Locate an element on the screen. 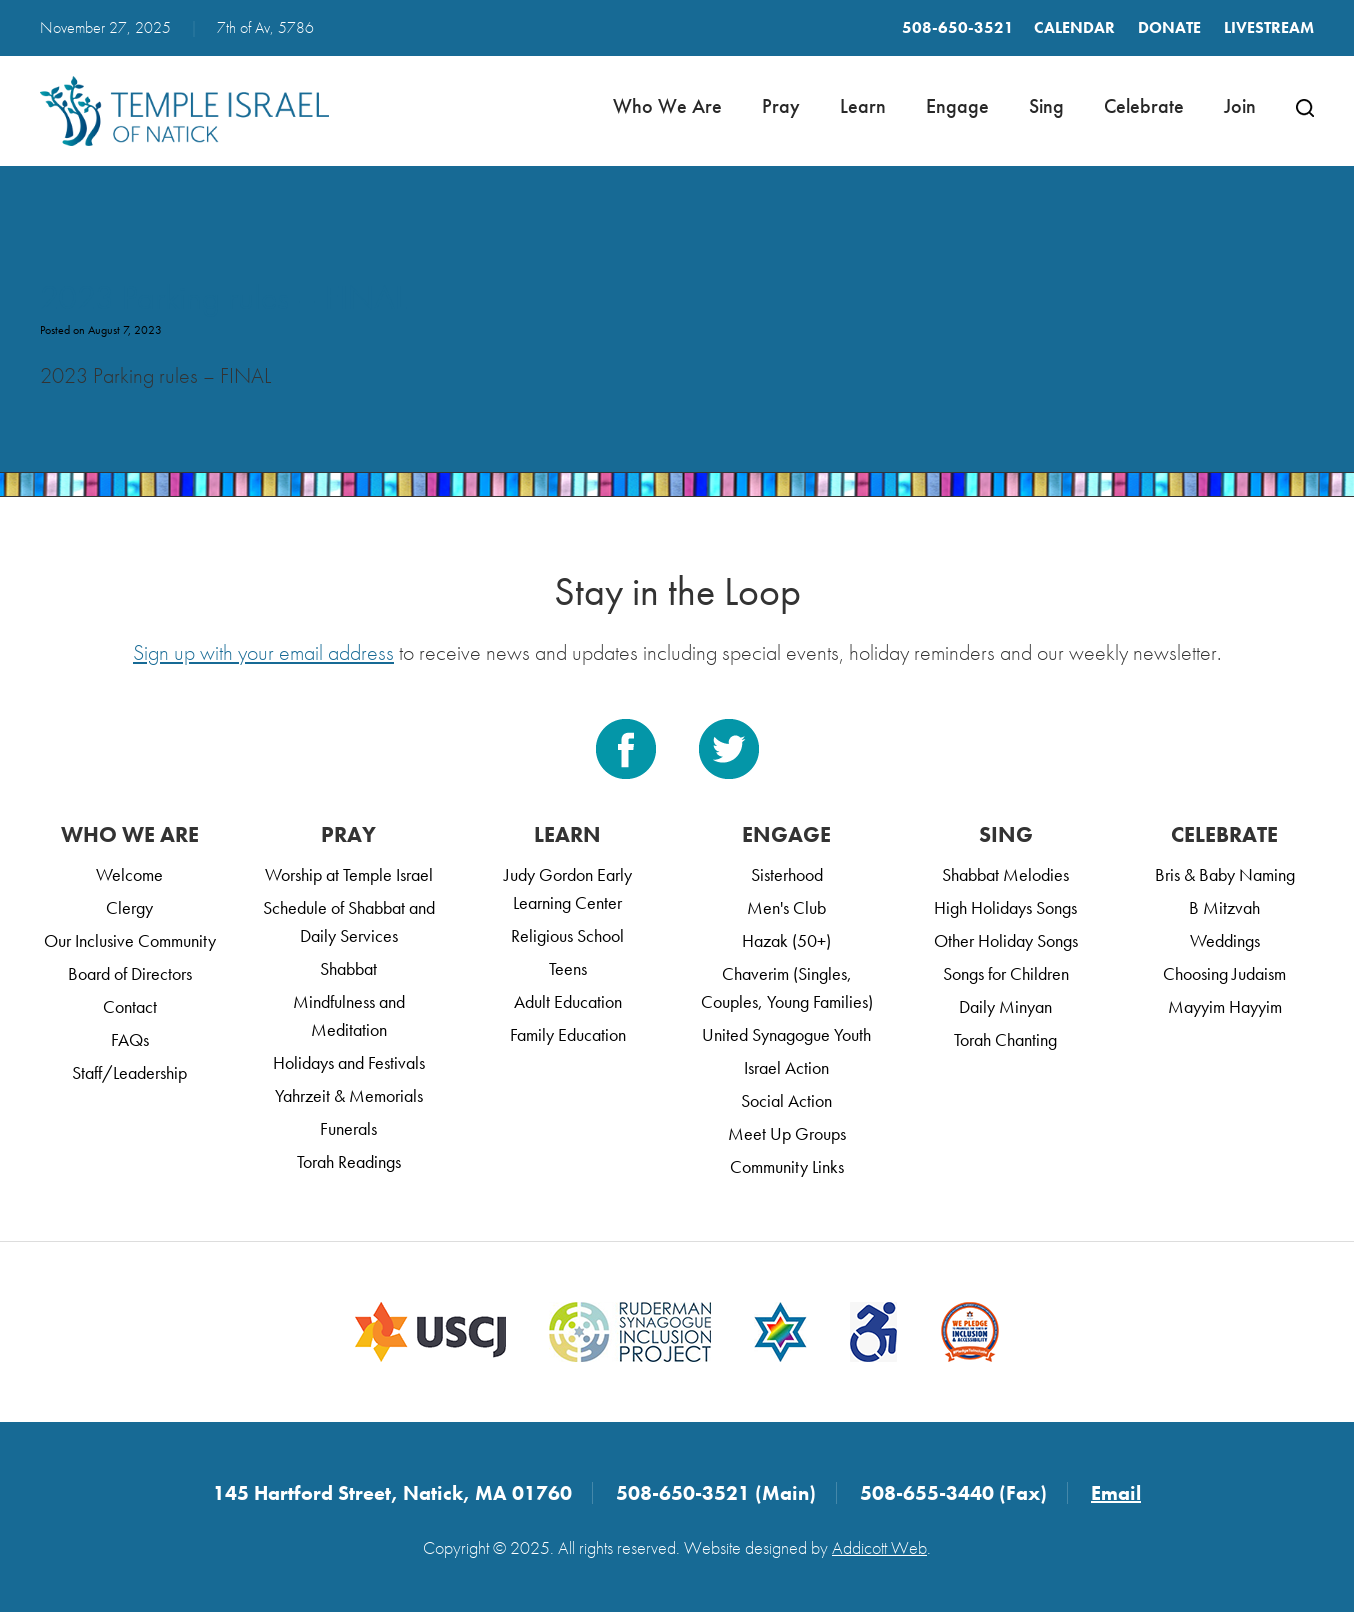  Email is located at coordinates (1116, 1493).